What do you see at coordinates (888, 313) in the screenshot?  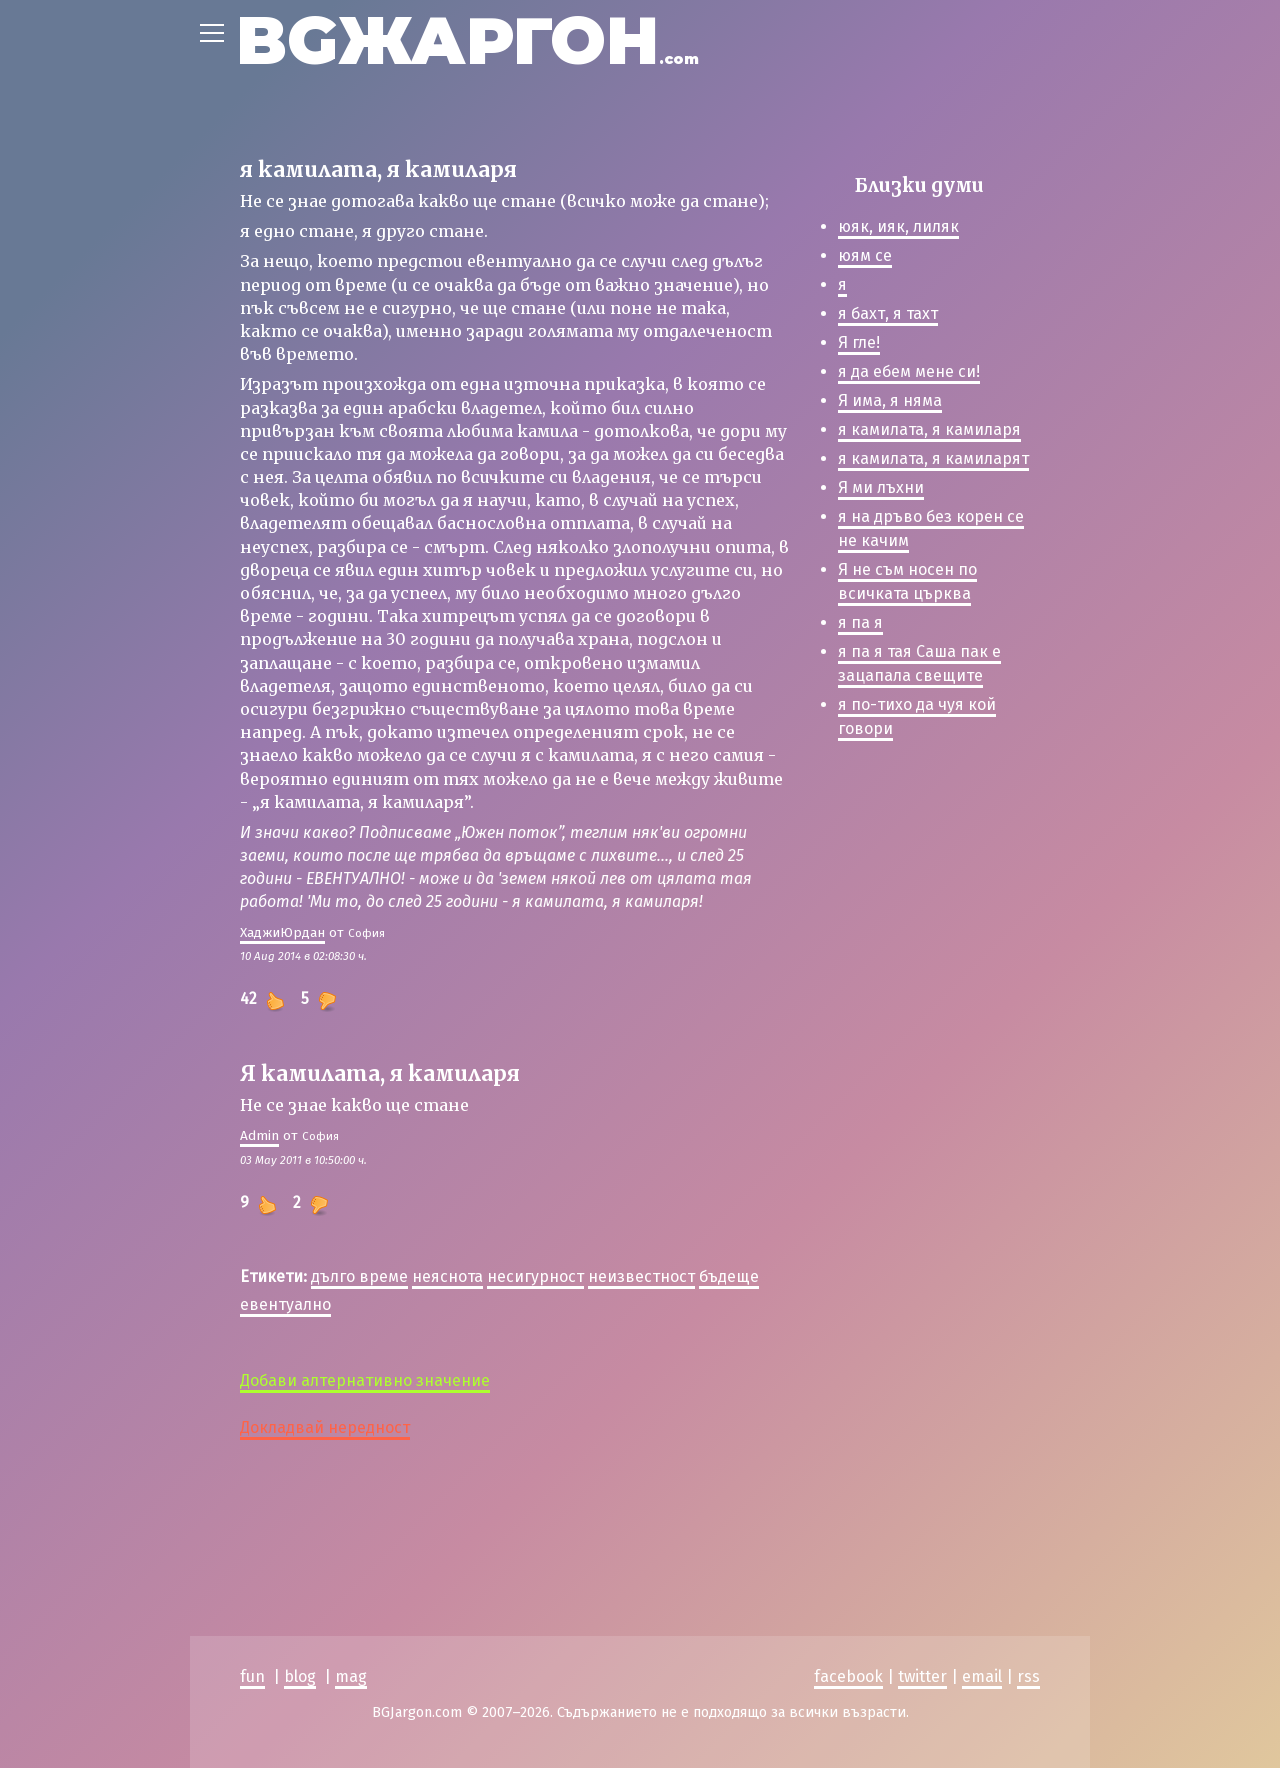 I see `я бахт, я тахт` at bounding box center [888, 313].